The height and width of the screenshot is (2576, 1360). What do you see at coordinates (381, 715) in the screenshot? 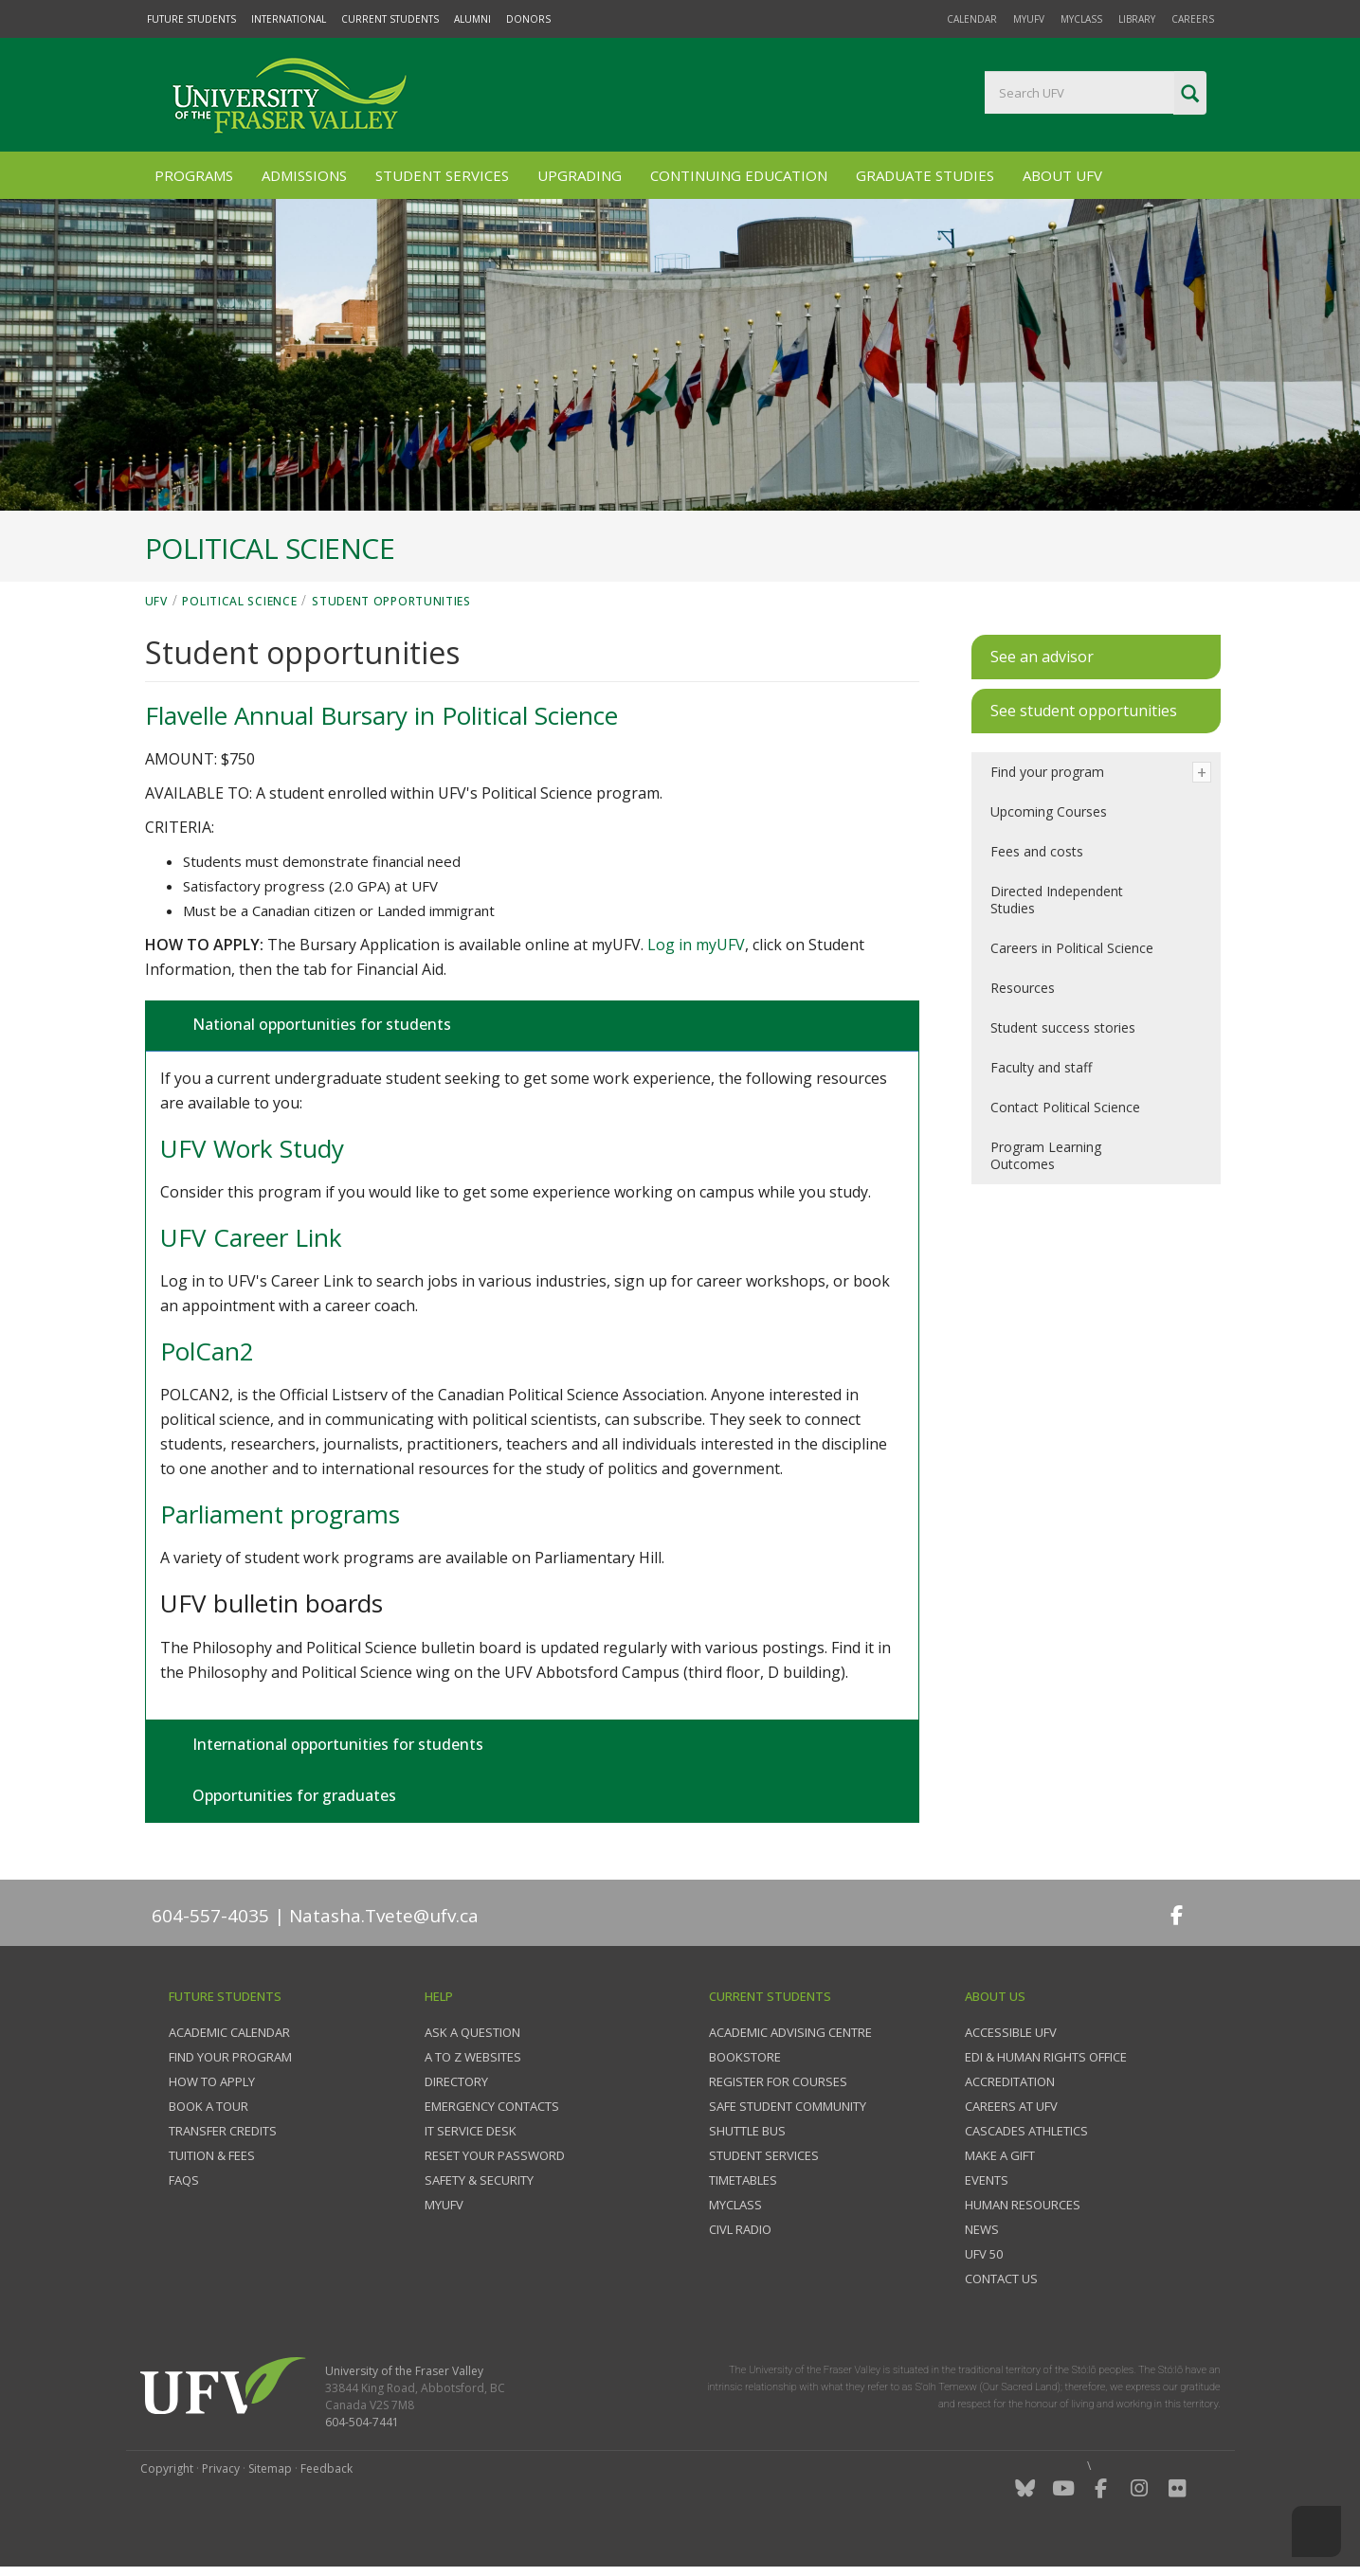
I see `Flavelle Annual Bursary in Political Science` at bounding box center [381, 715].